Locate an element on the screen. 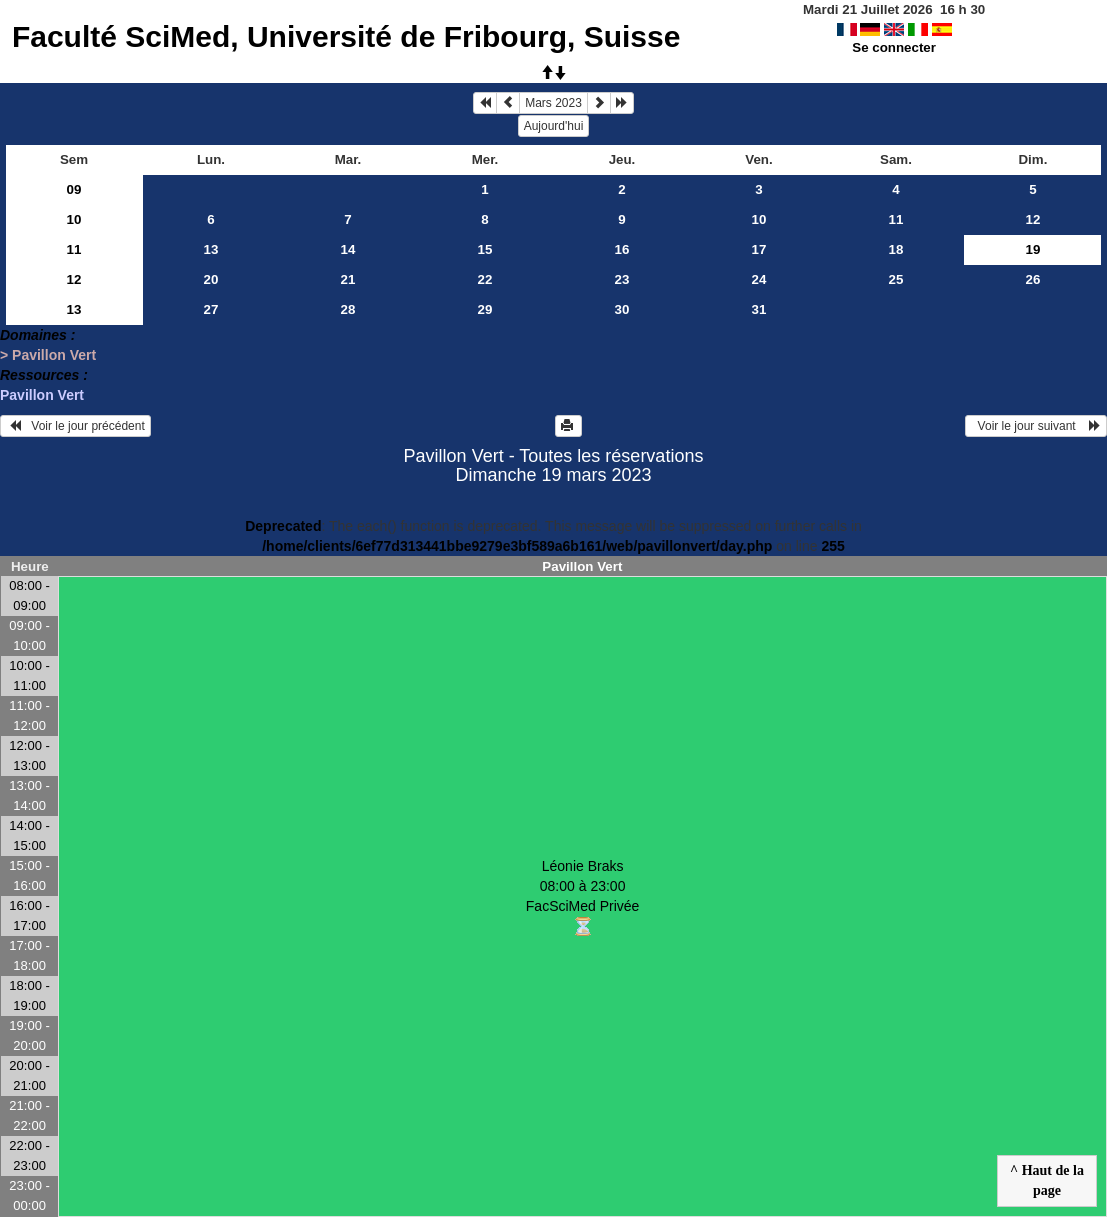 The height and width of the screenshot is (1217, 1107). 23 is located at coordinates (622, 279).